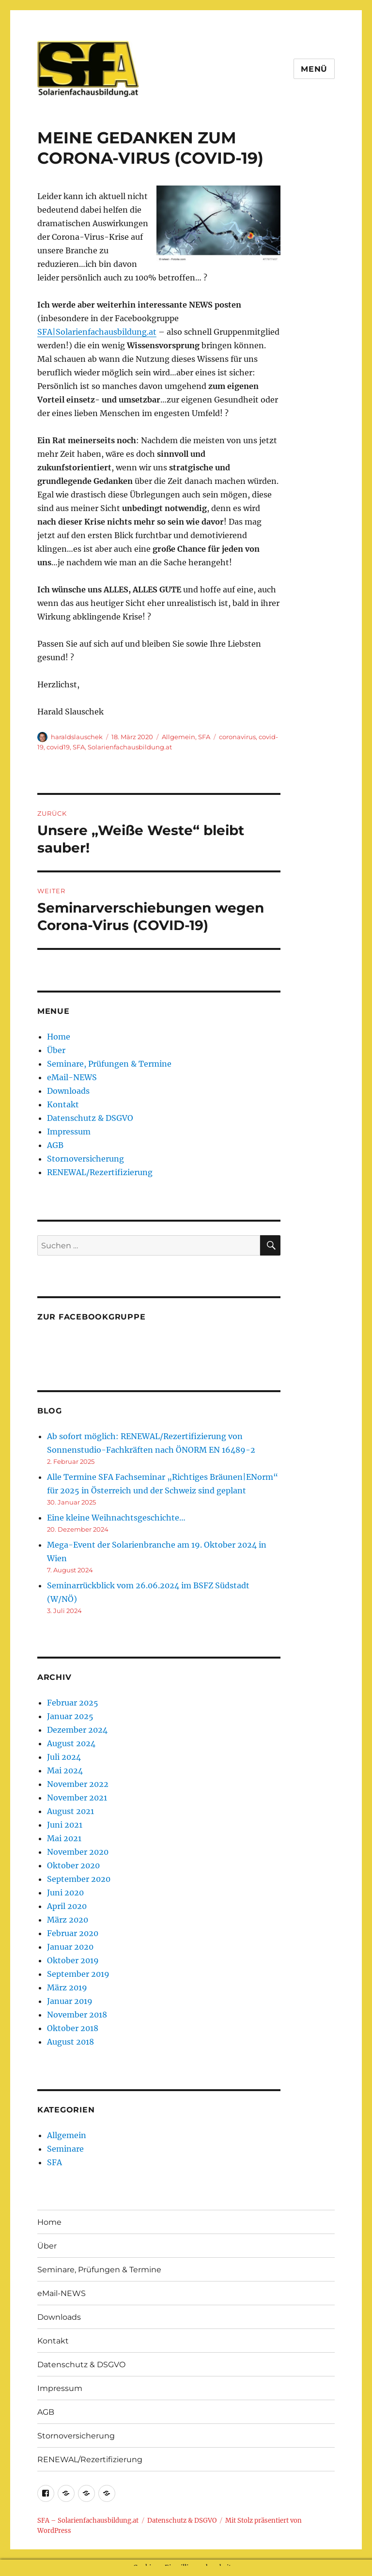 The width and height of the screenshot is (372, 2576). I want to click on August 2024, so click(71, 1743).